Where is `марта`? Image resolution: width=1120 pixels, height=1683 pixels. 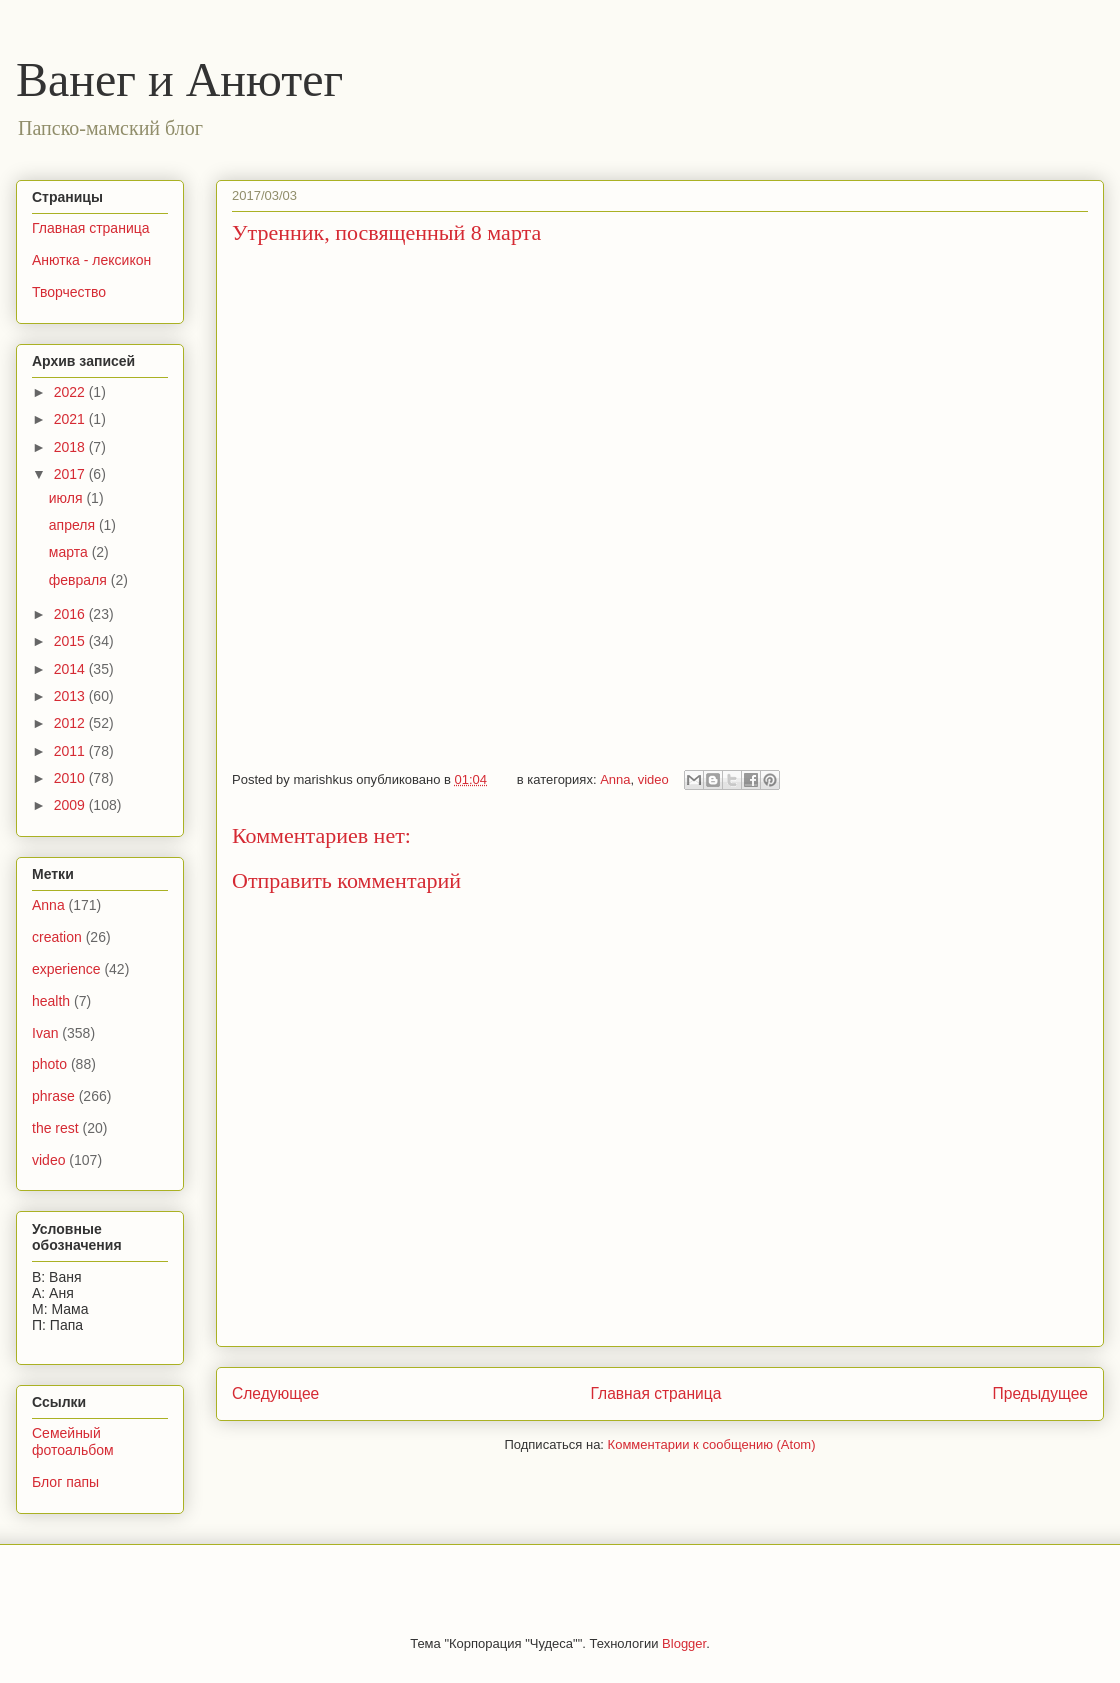 марта is located at coordinates (70, 552).